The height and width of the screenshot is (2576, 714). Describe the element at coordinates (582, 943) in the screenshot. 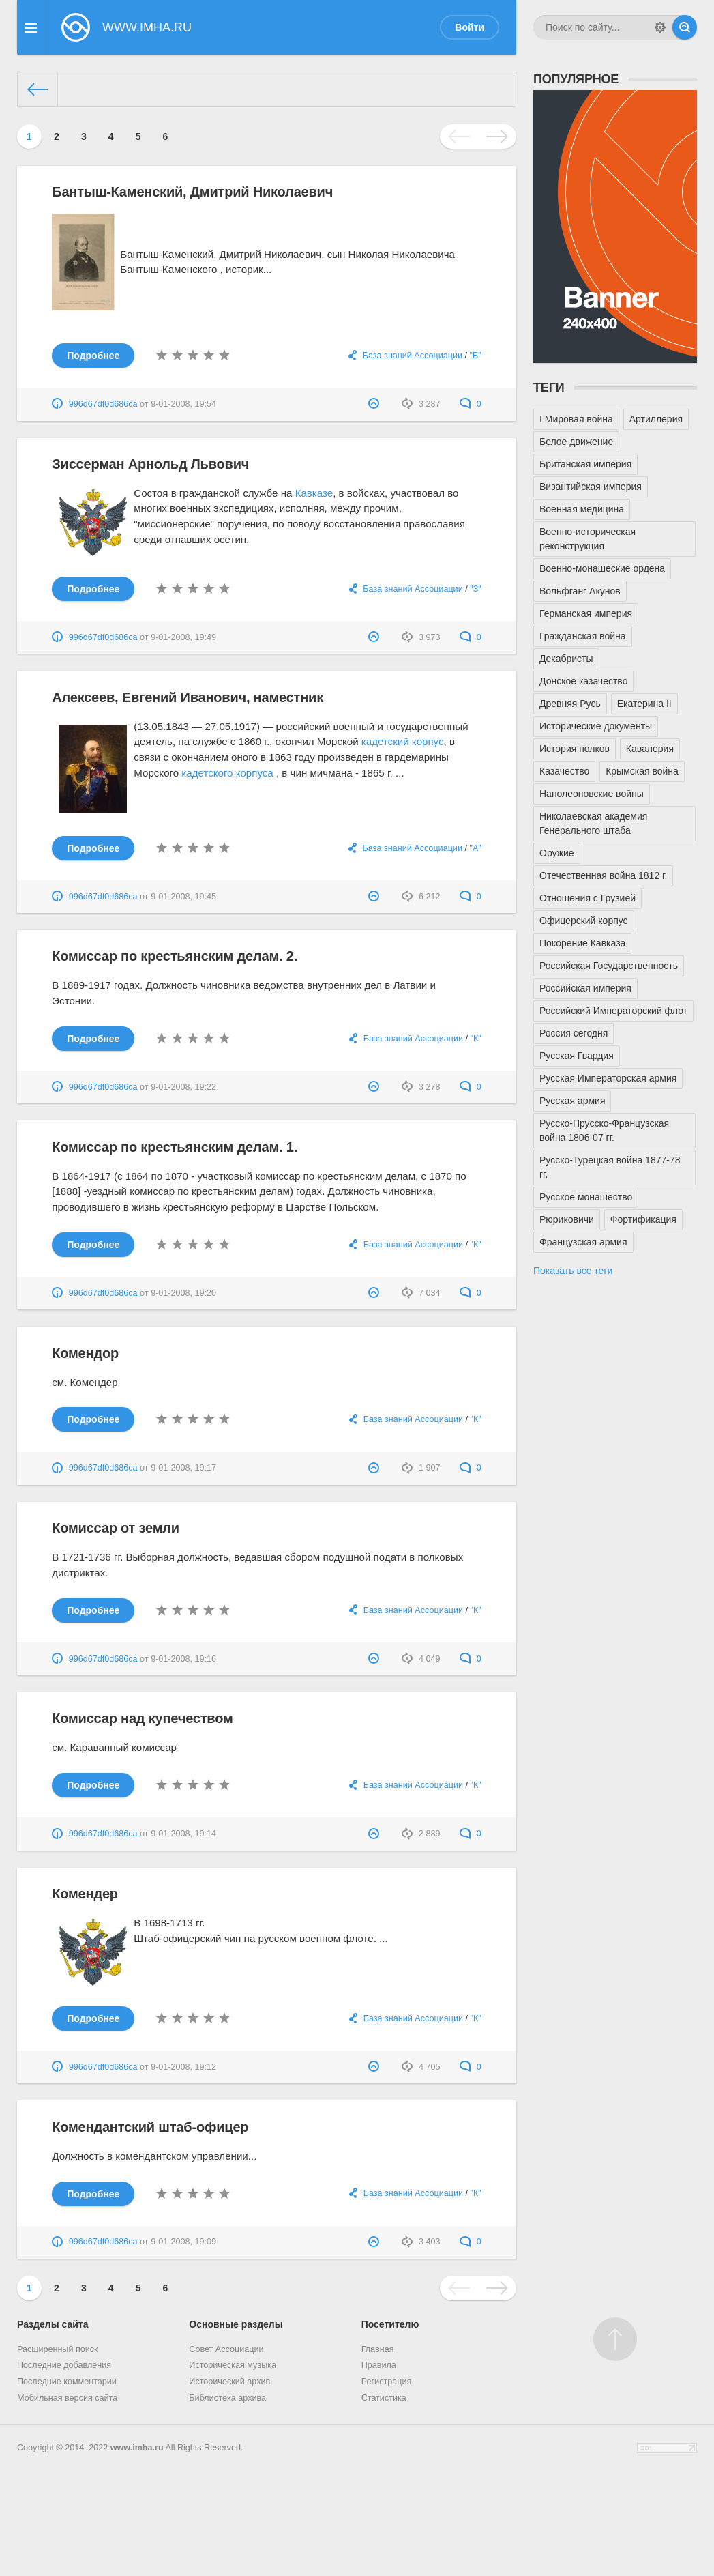

I see `Покорение Кавказа` at that location.